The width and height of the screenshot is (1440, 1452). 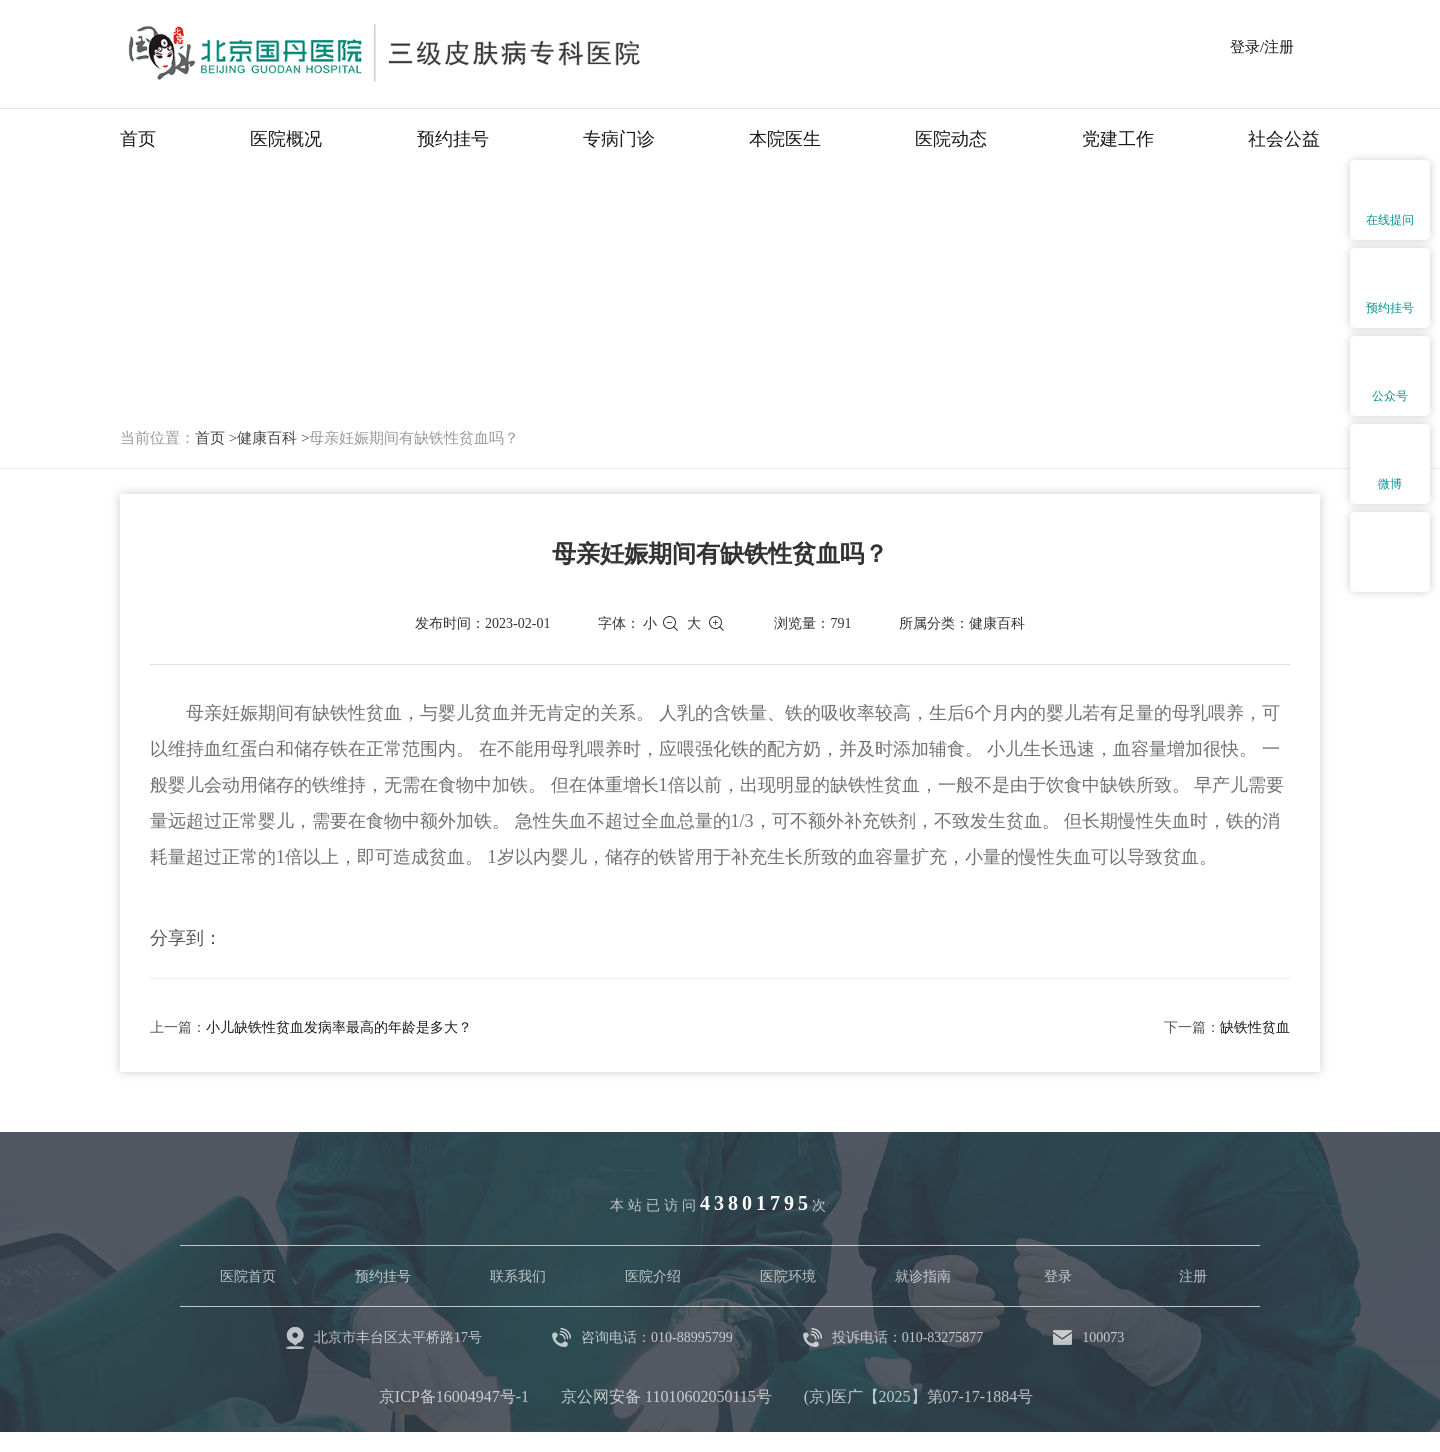 I want to click on 首页, so click(x=138, y=139).